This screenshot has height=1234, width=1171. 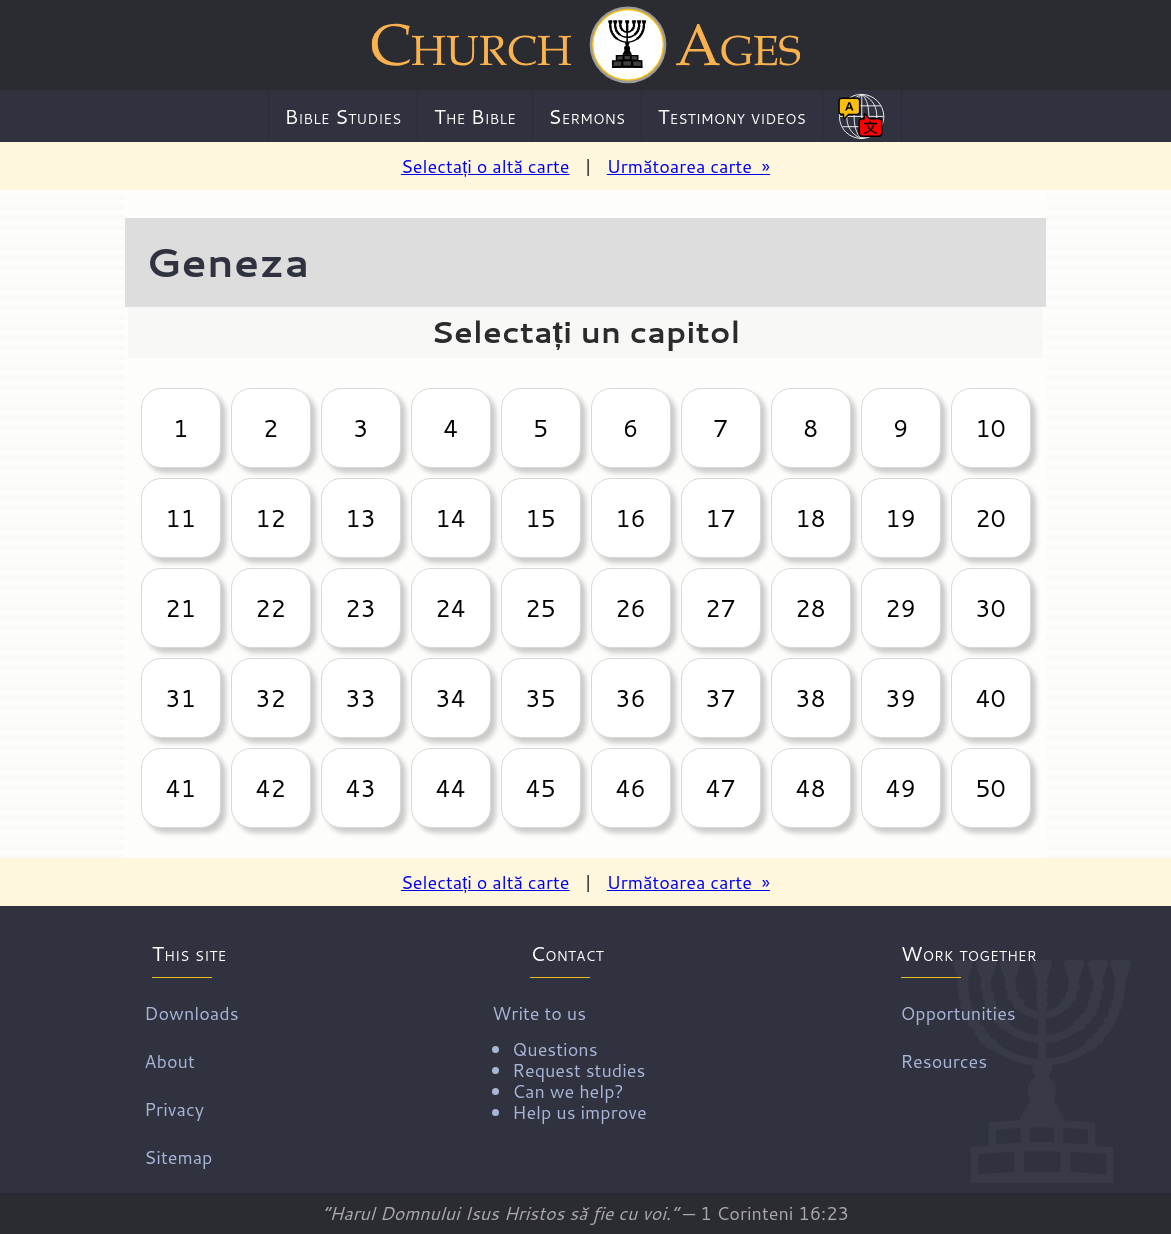 What do you see at coordinates (180, 518) in the screenshot?
I see `11` at bounding box center [180, 518].